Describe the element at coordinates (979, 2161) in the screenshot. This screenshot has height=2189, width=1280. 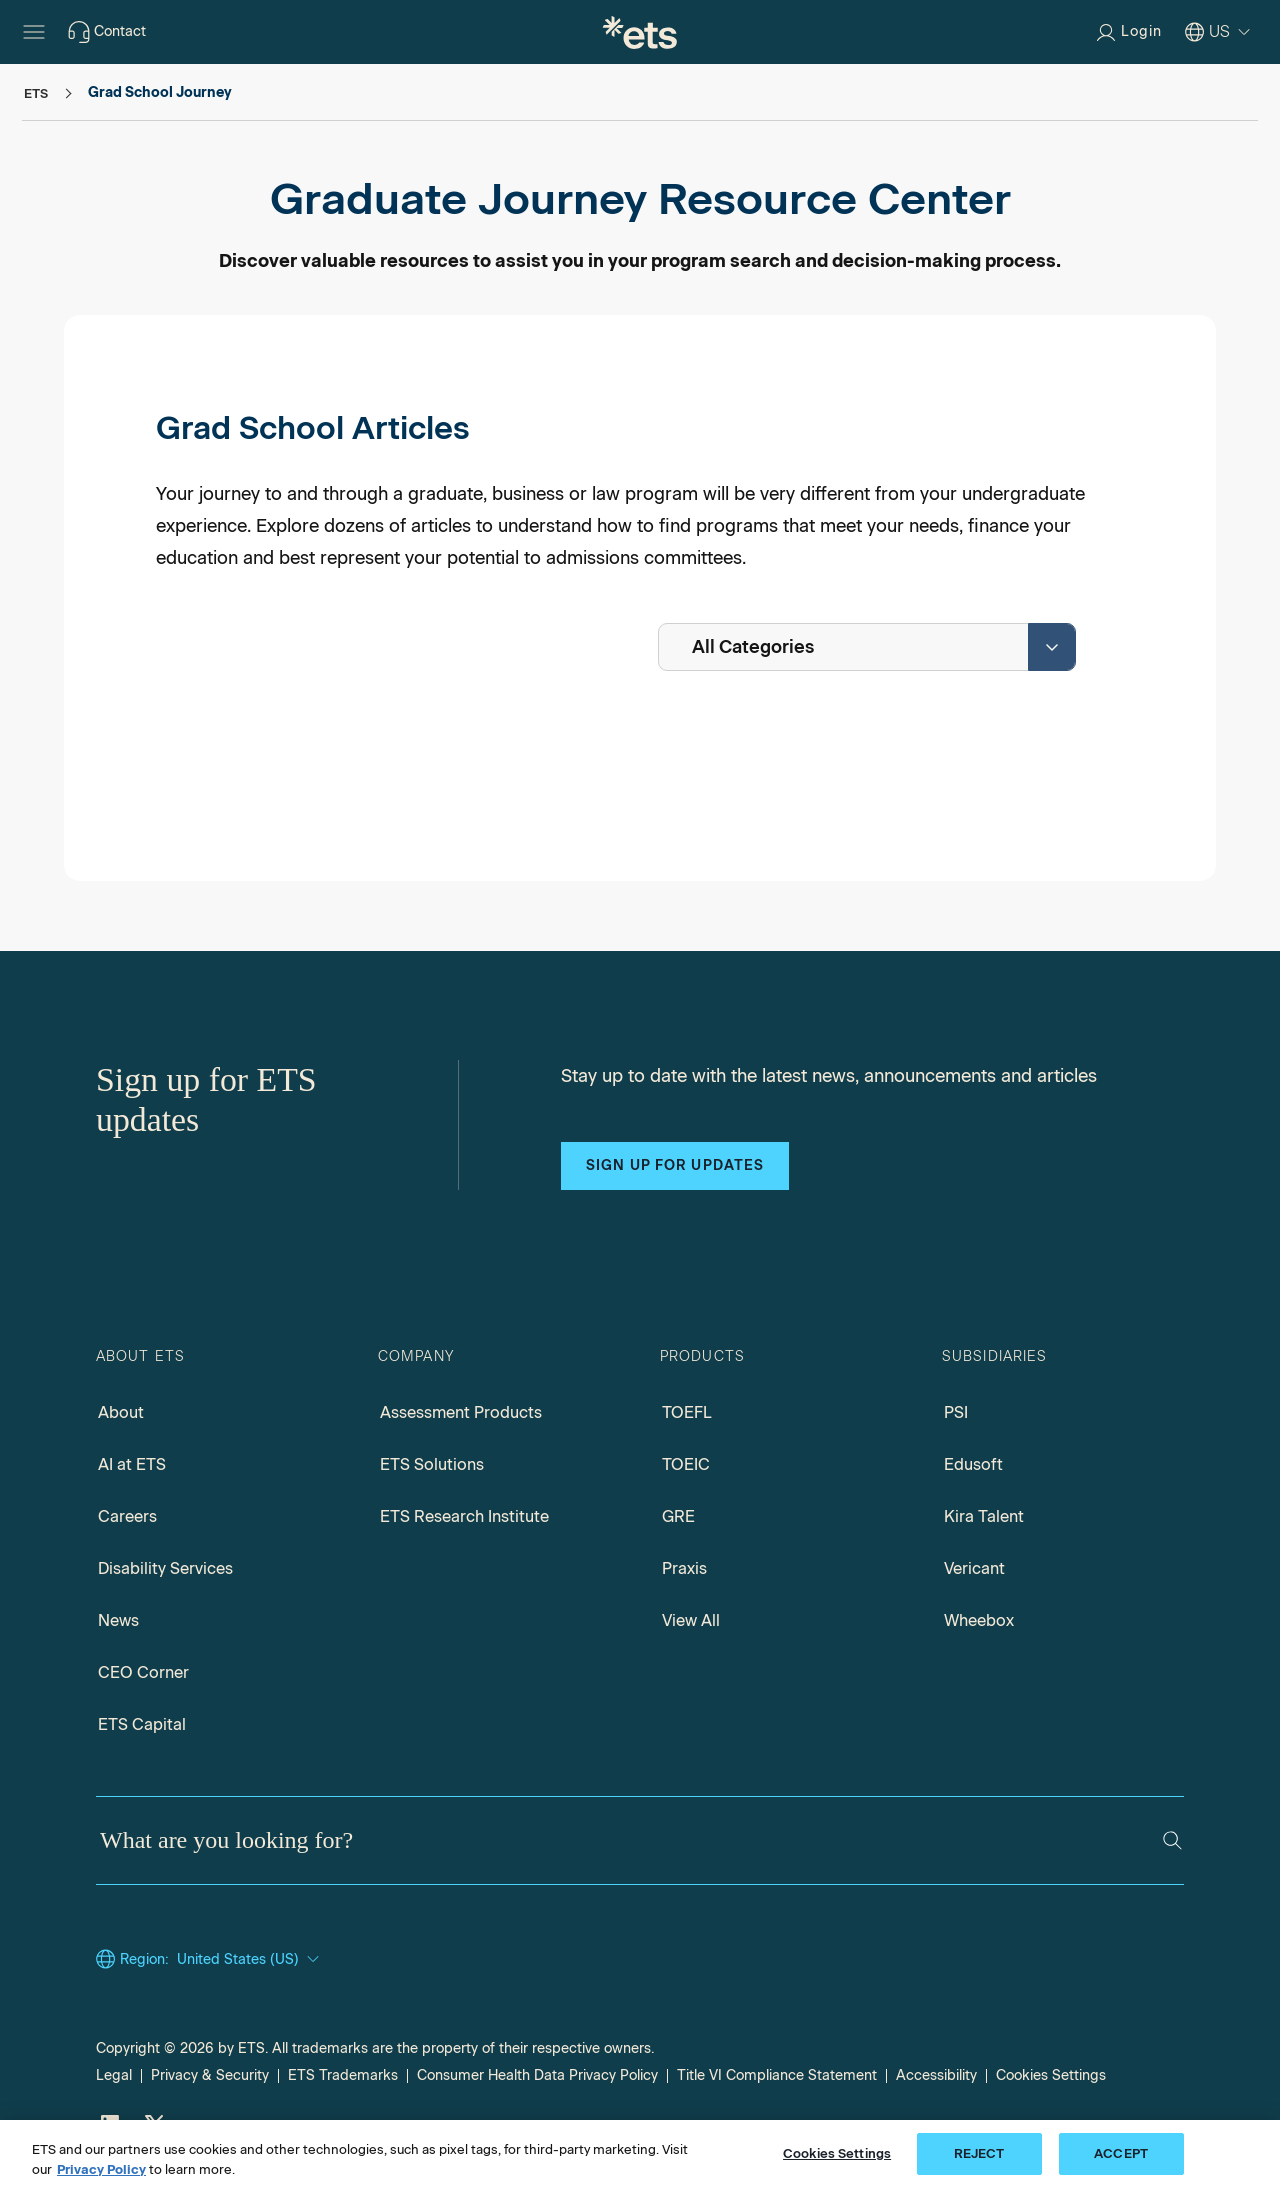
I see `REJECT` at that location.